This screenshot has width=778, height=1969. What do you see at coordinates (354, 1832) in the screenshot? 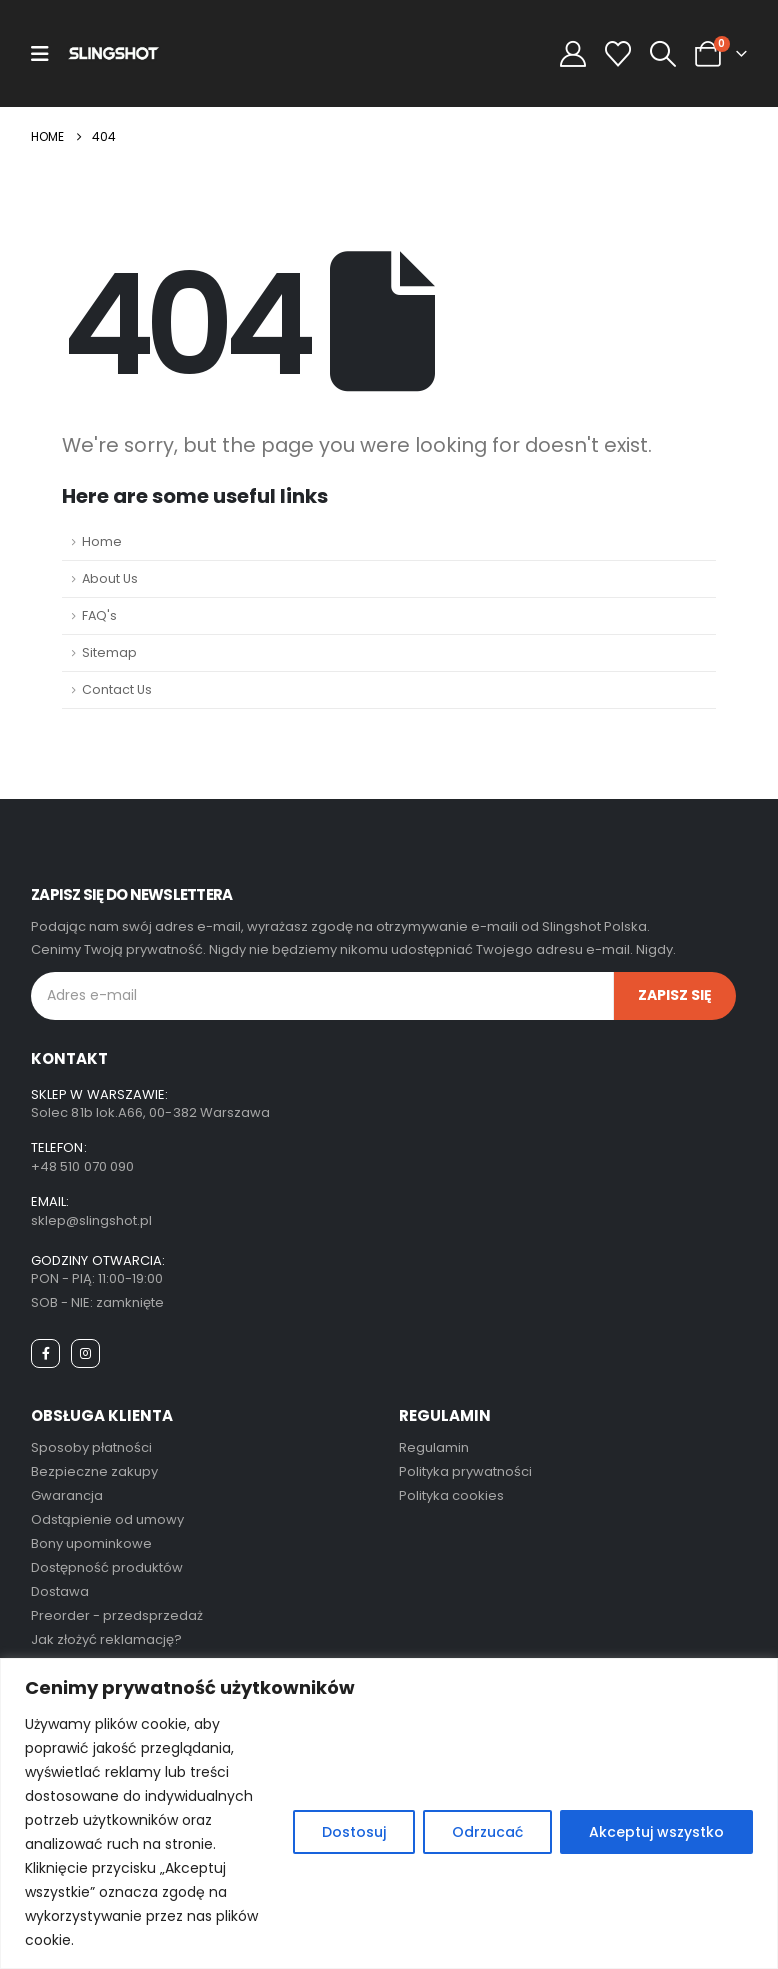
I see `Dostosuj` at bounding box center [354, 1832].